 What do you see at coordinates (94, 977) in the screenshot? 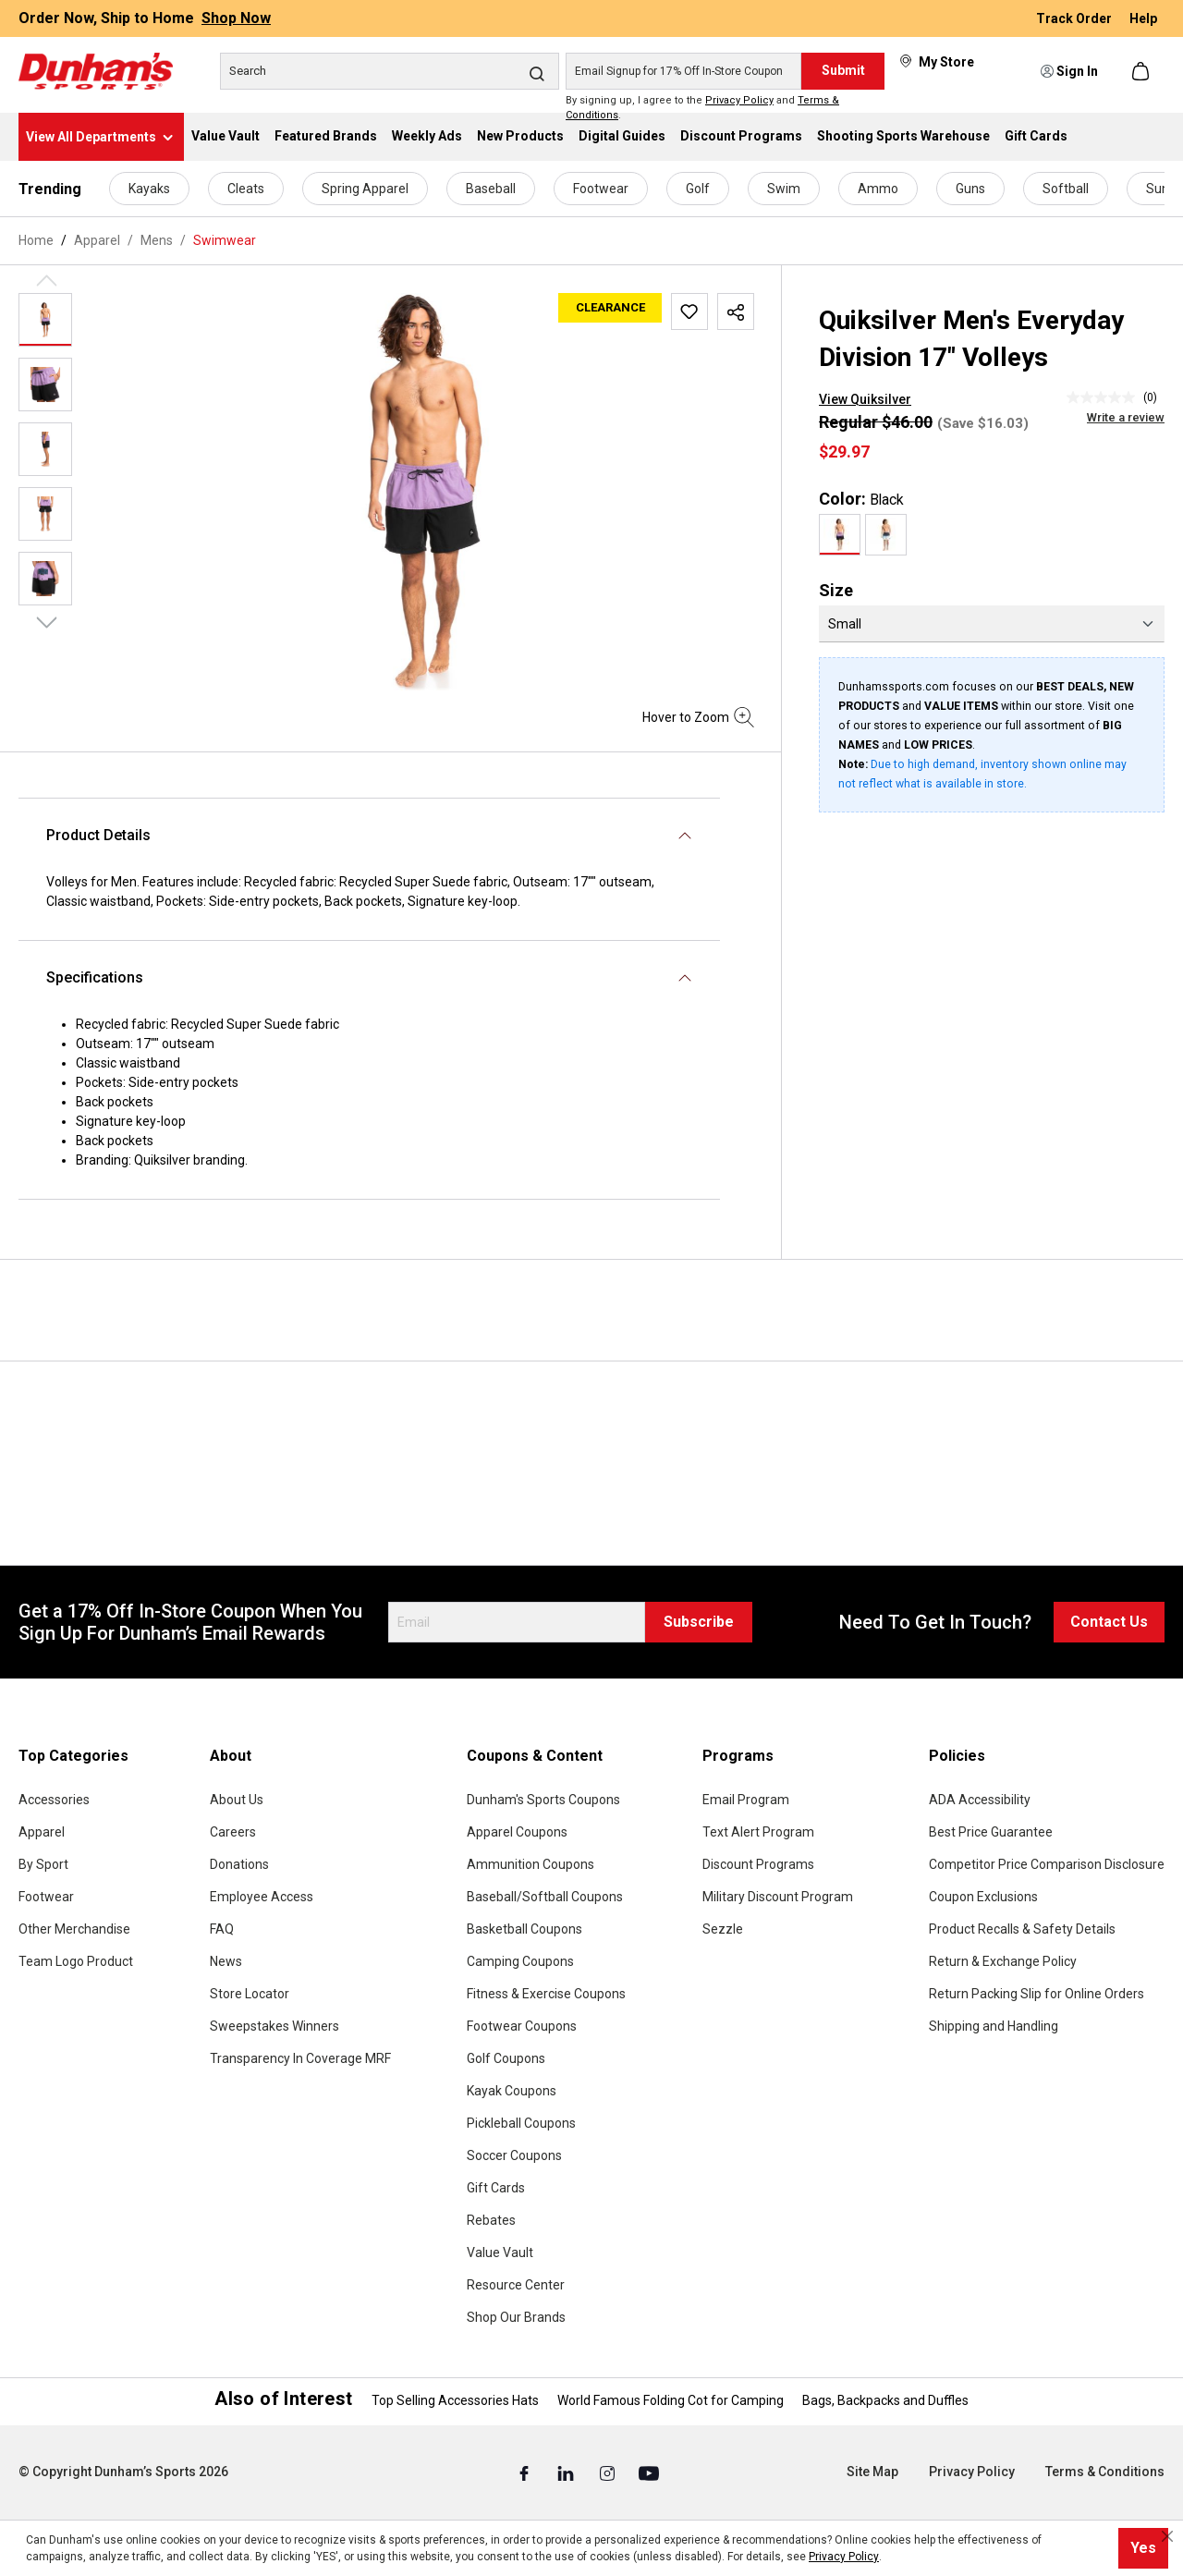
I see `Specifications` at bounding box center [94, 977].